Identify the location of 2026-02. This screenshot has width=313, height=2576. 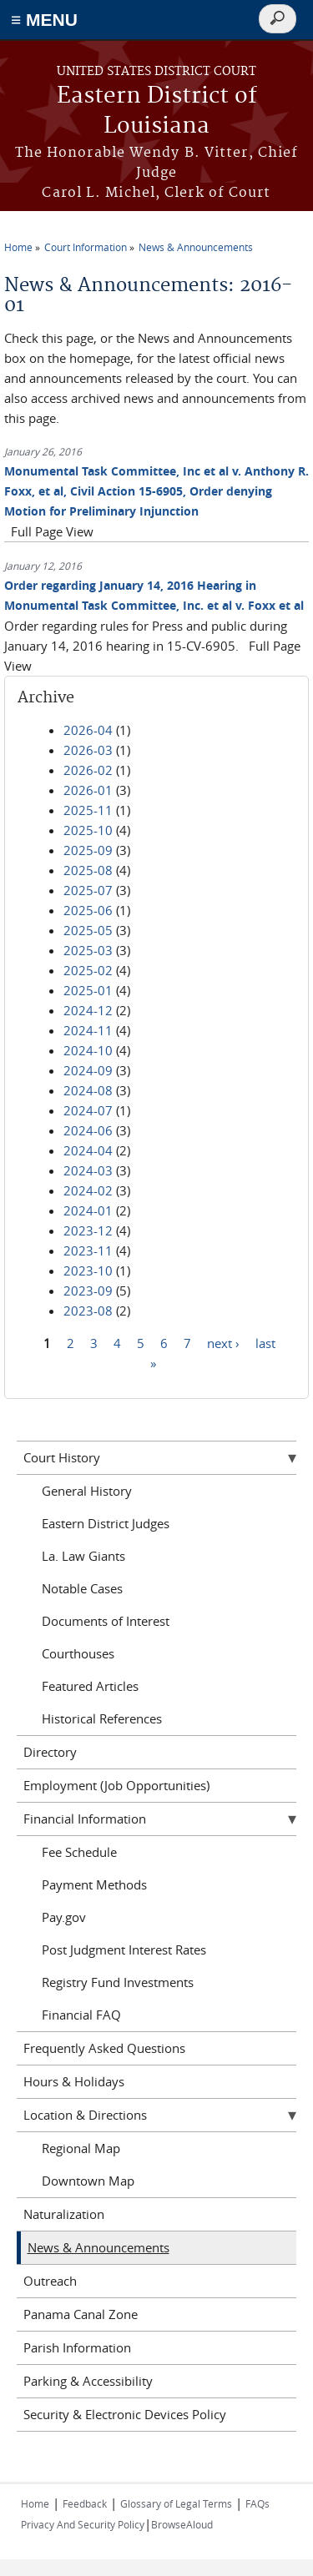
(88, 770).